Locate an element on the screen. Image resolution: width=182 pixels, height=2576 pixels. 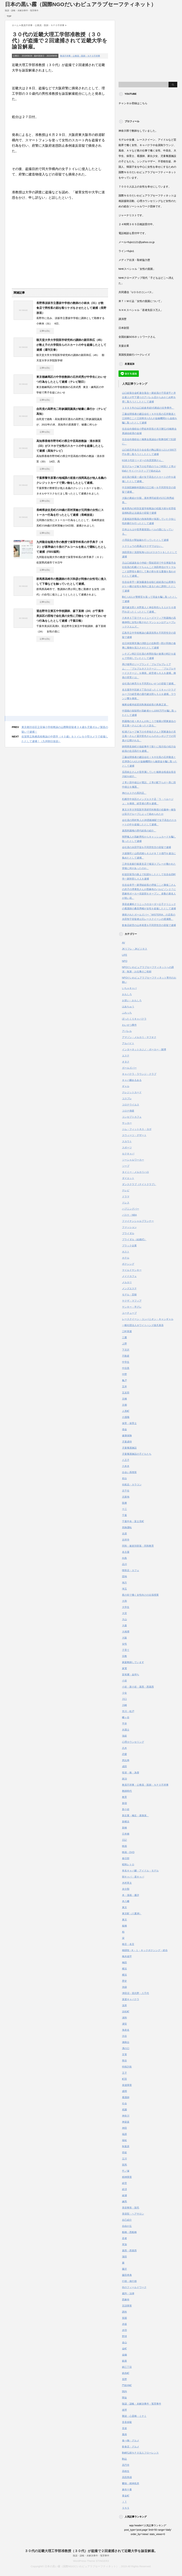
銀座 is located at coordinates (124, 2360).